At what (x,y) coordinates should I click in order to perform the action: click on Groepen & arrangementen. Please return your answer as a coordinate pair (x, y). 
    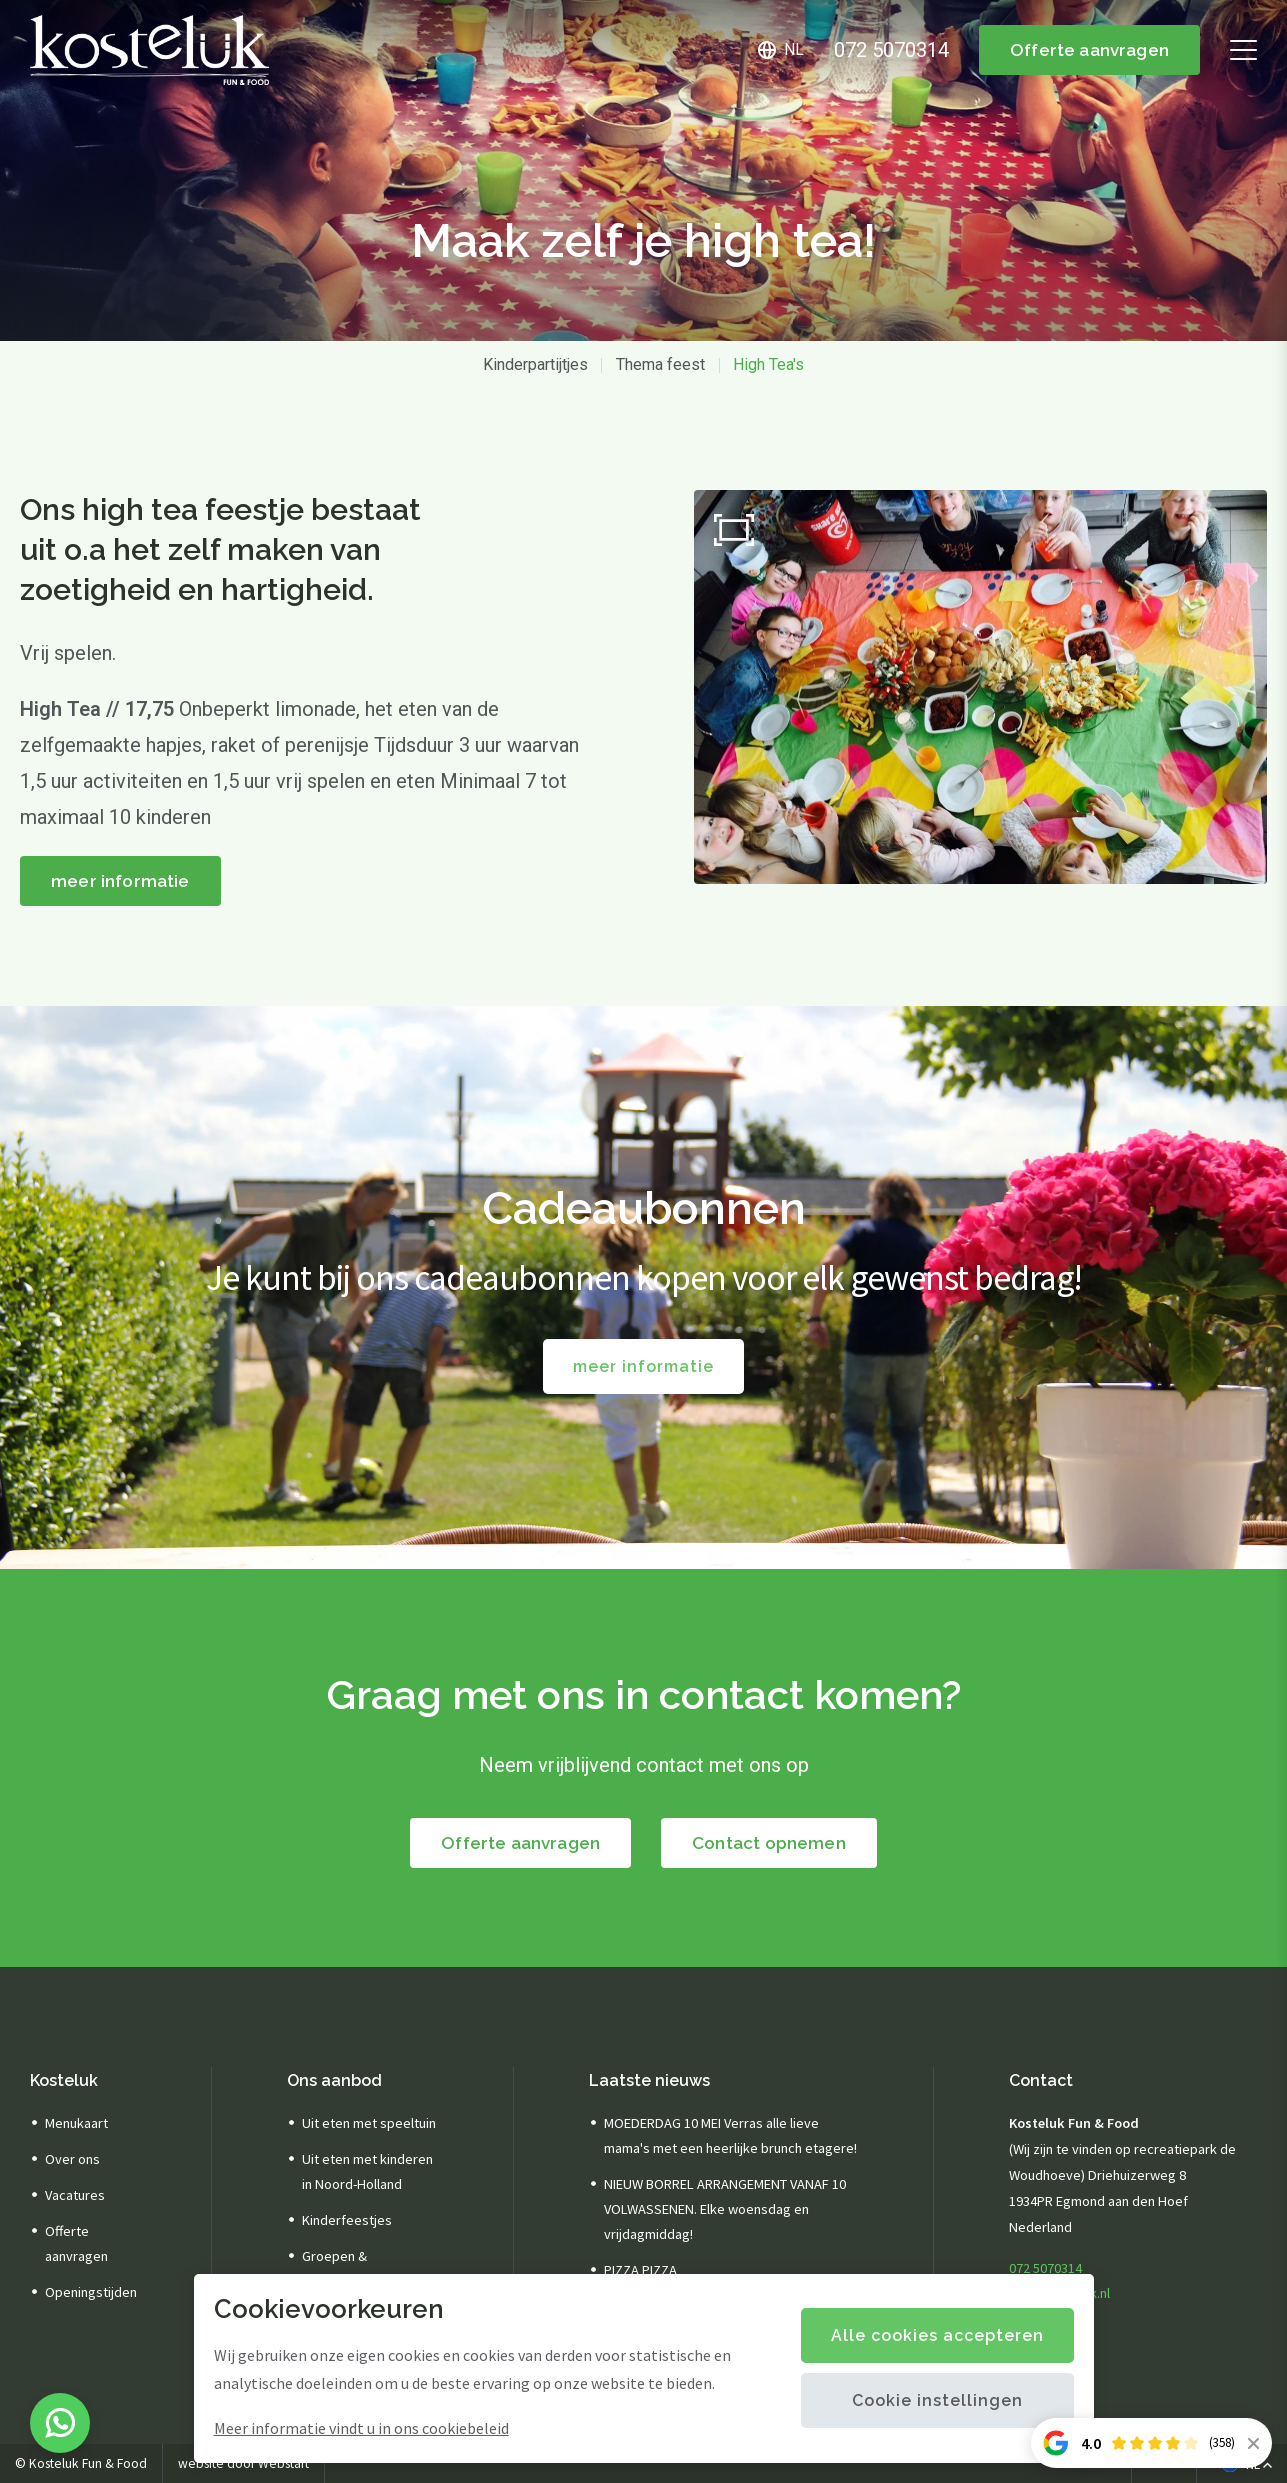
    Looking at the image, I should click on (348, 2268).